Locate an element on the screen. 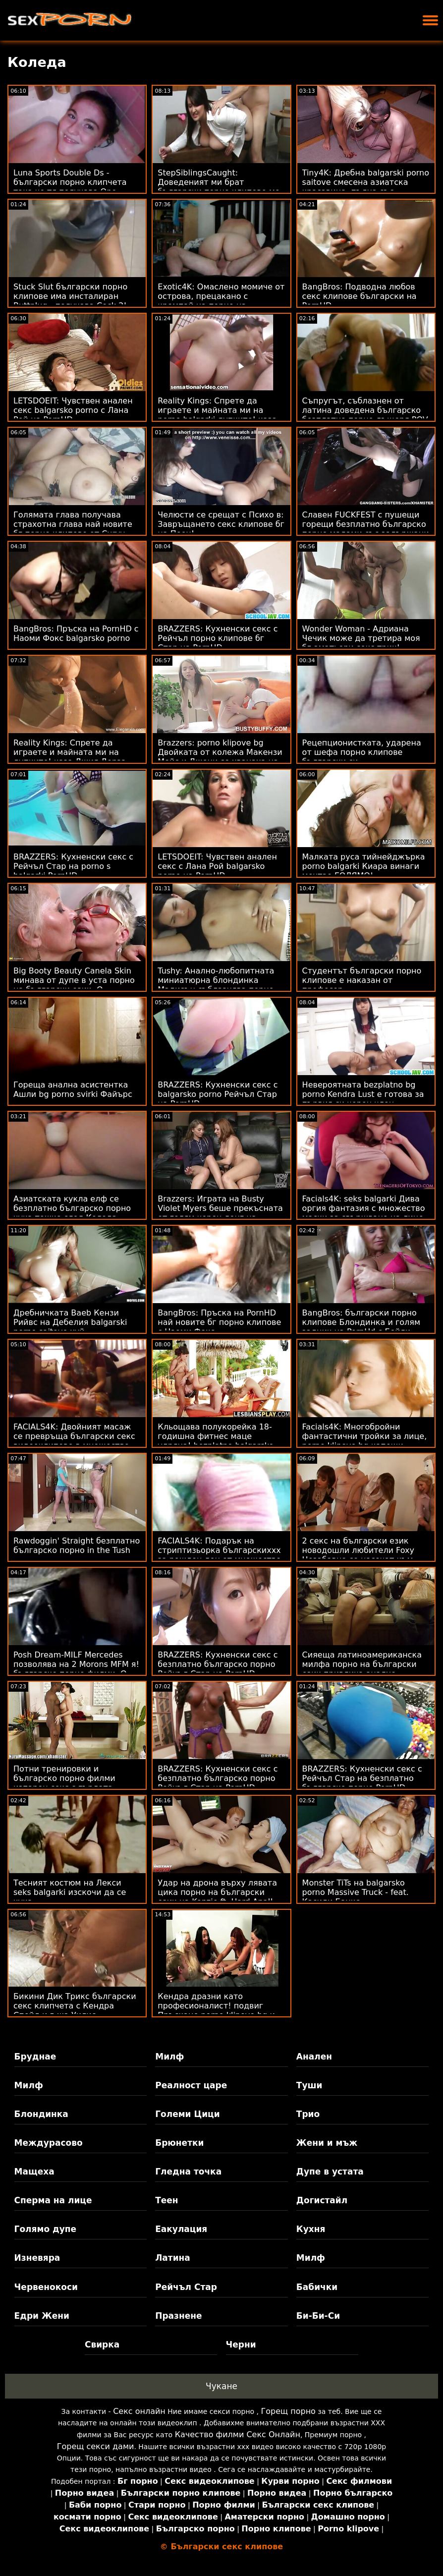 Image resolution: width=443 pixels, height=2576 pixels. Черни is located at coordinates (241, 2344).